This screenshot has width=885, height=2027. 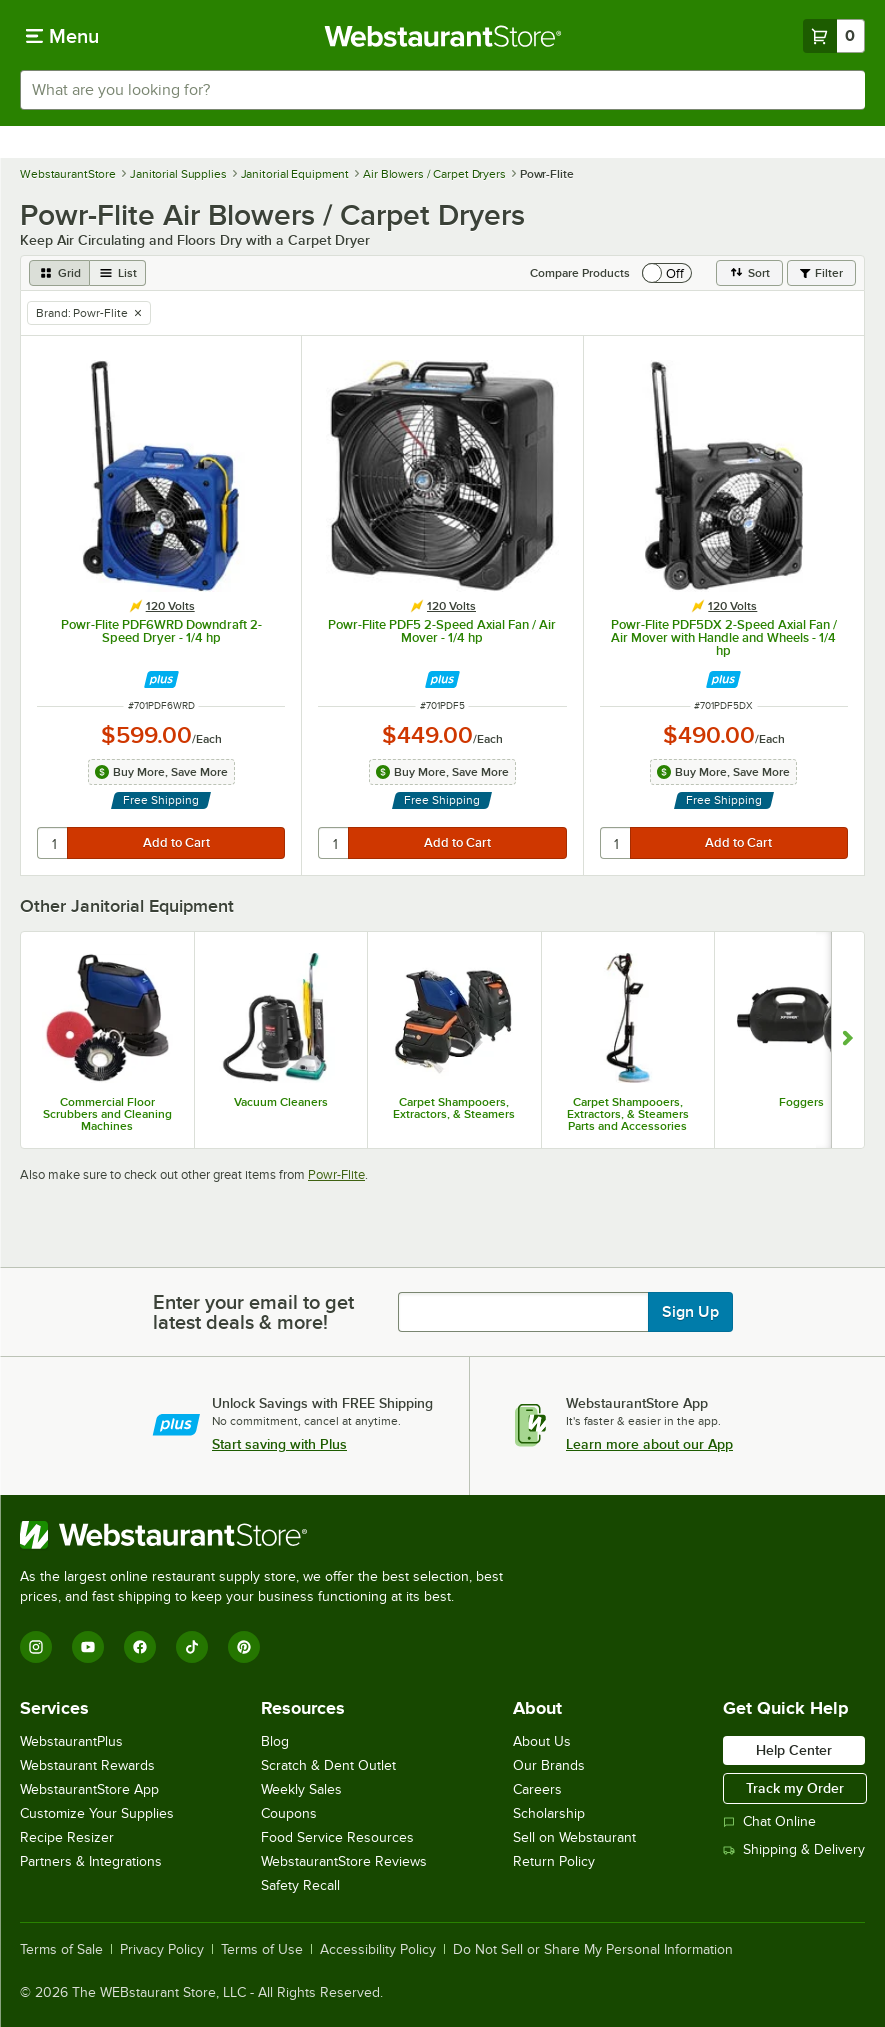 I want to click on [Show next set of slides], so click(x=847, y=1040).